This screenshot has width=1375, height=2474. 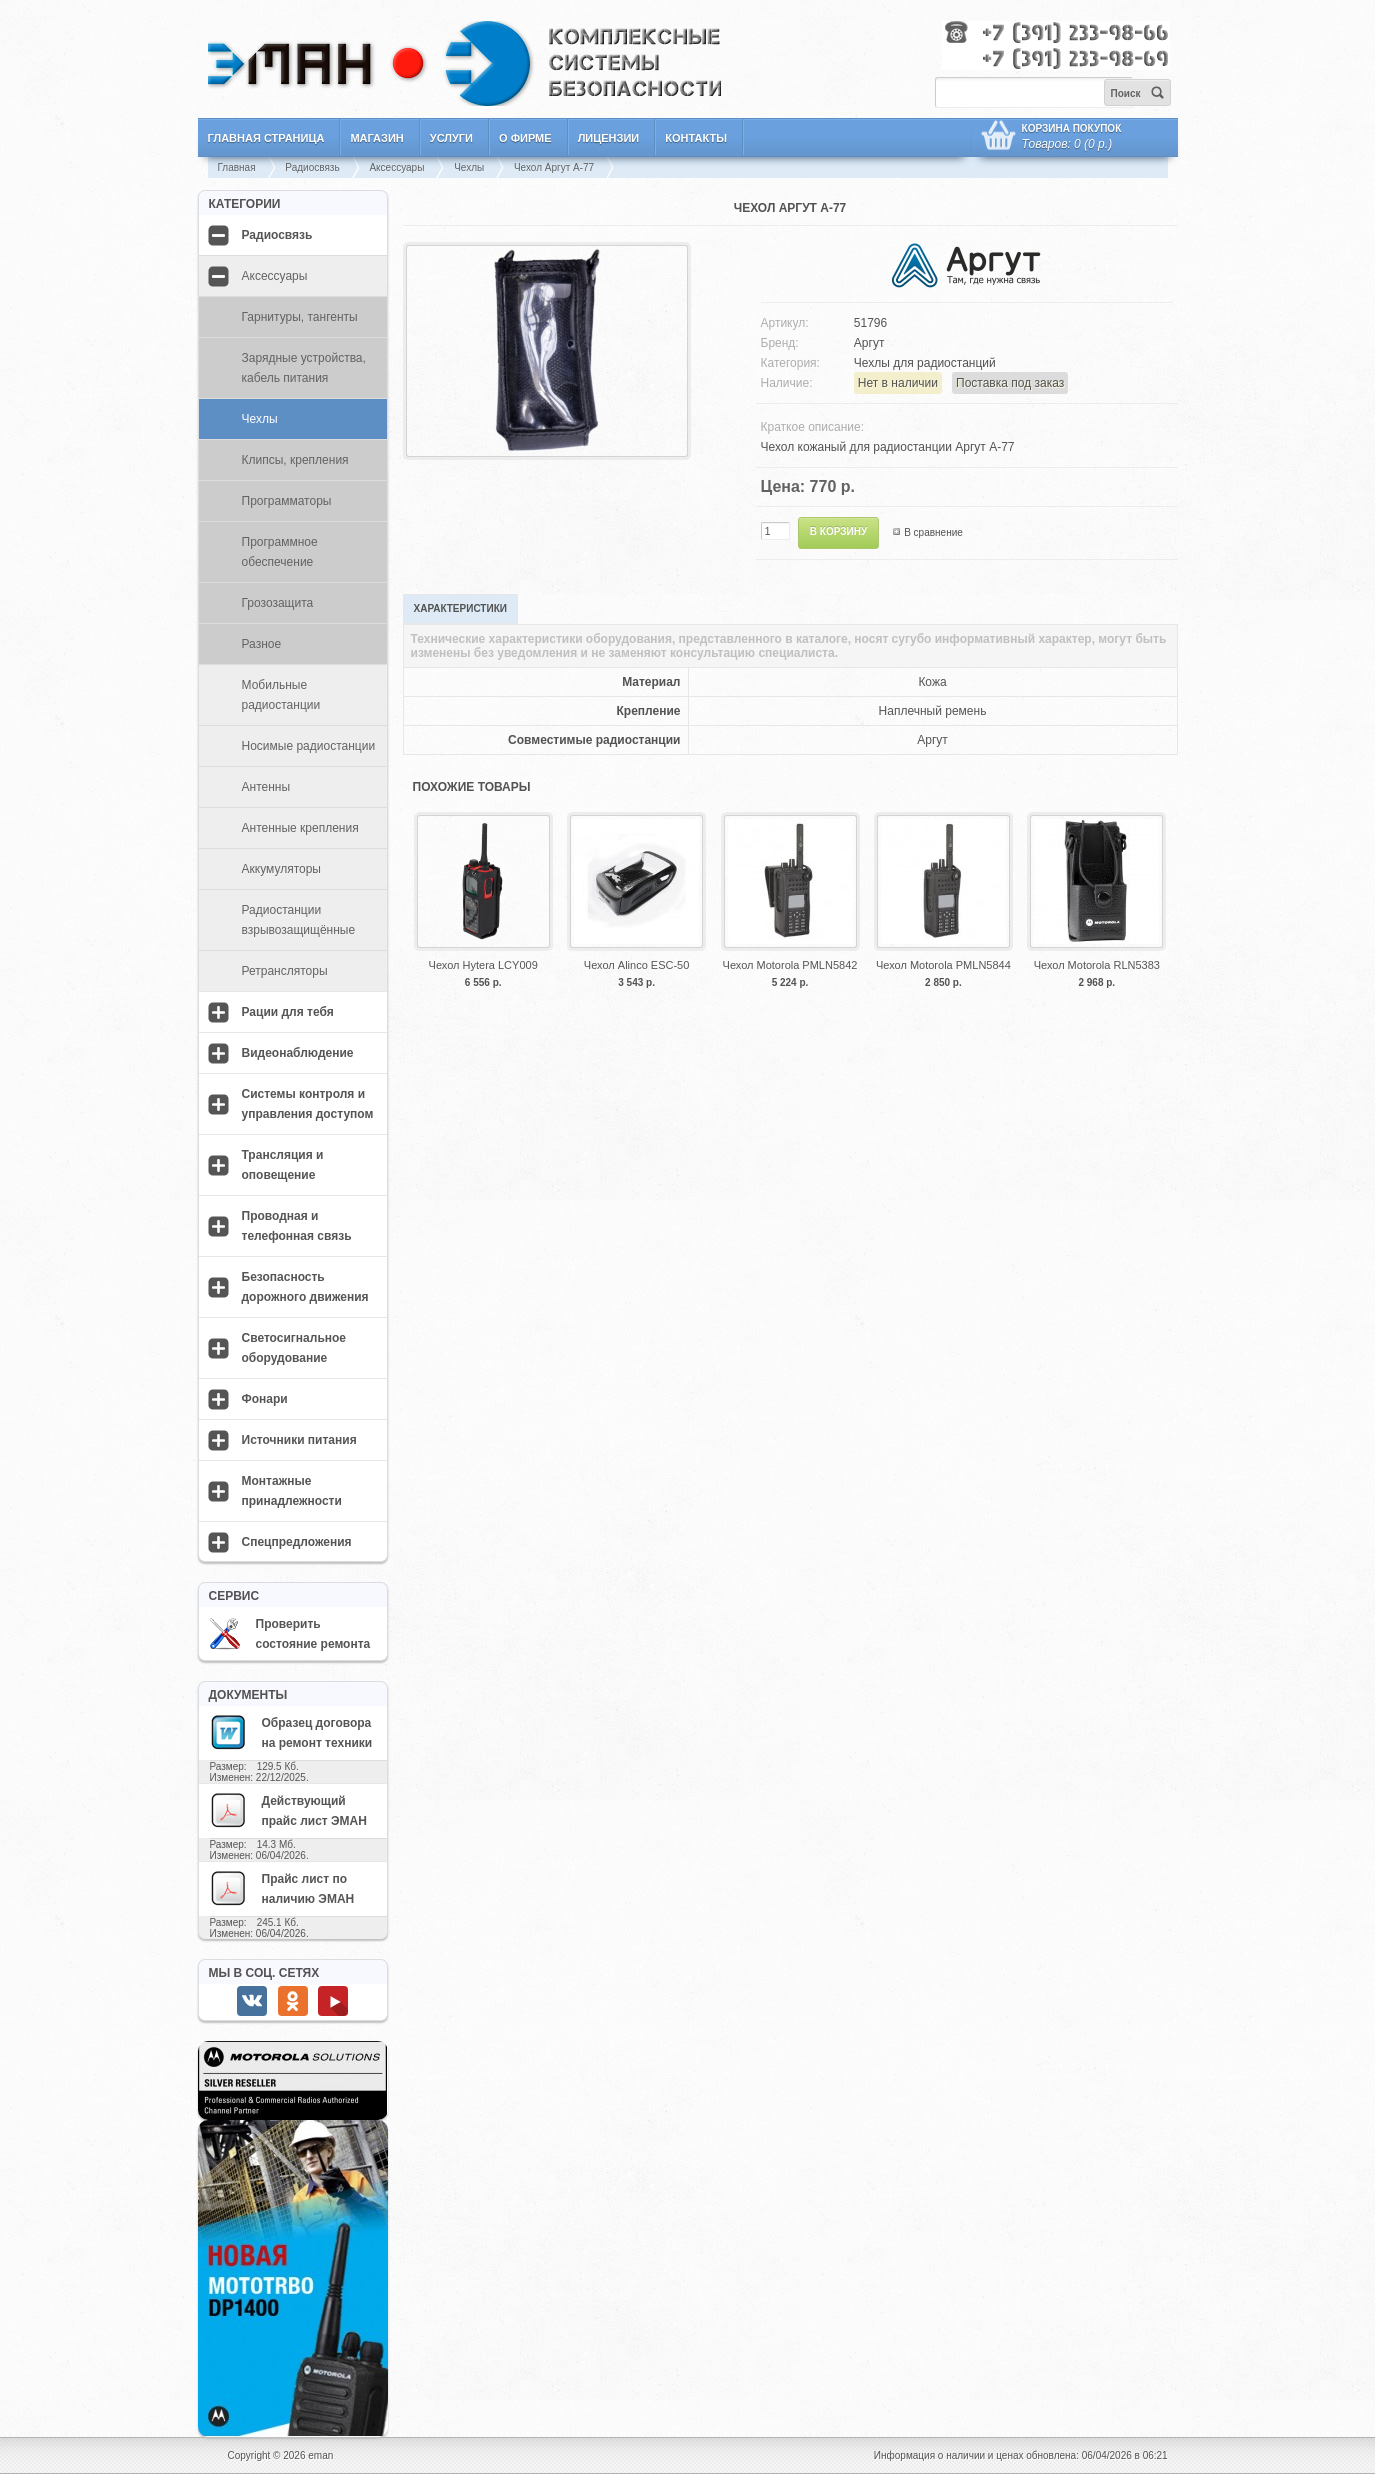 What do you see at coordinates (282, 1888) in the screenshot?
I see `Прайс лист по наличию ЭМАН` at bounding box center [282, 1888].